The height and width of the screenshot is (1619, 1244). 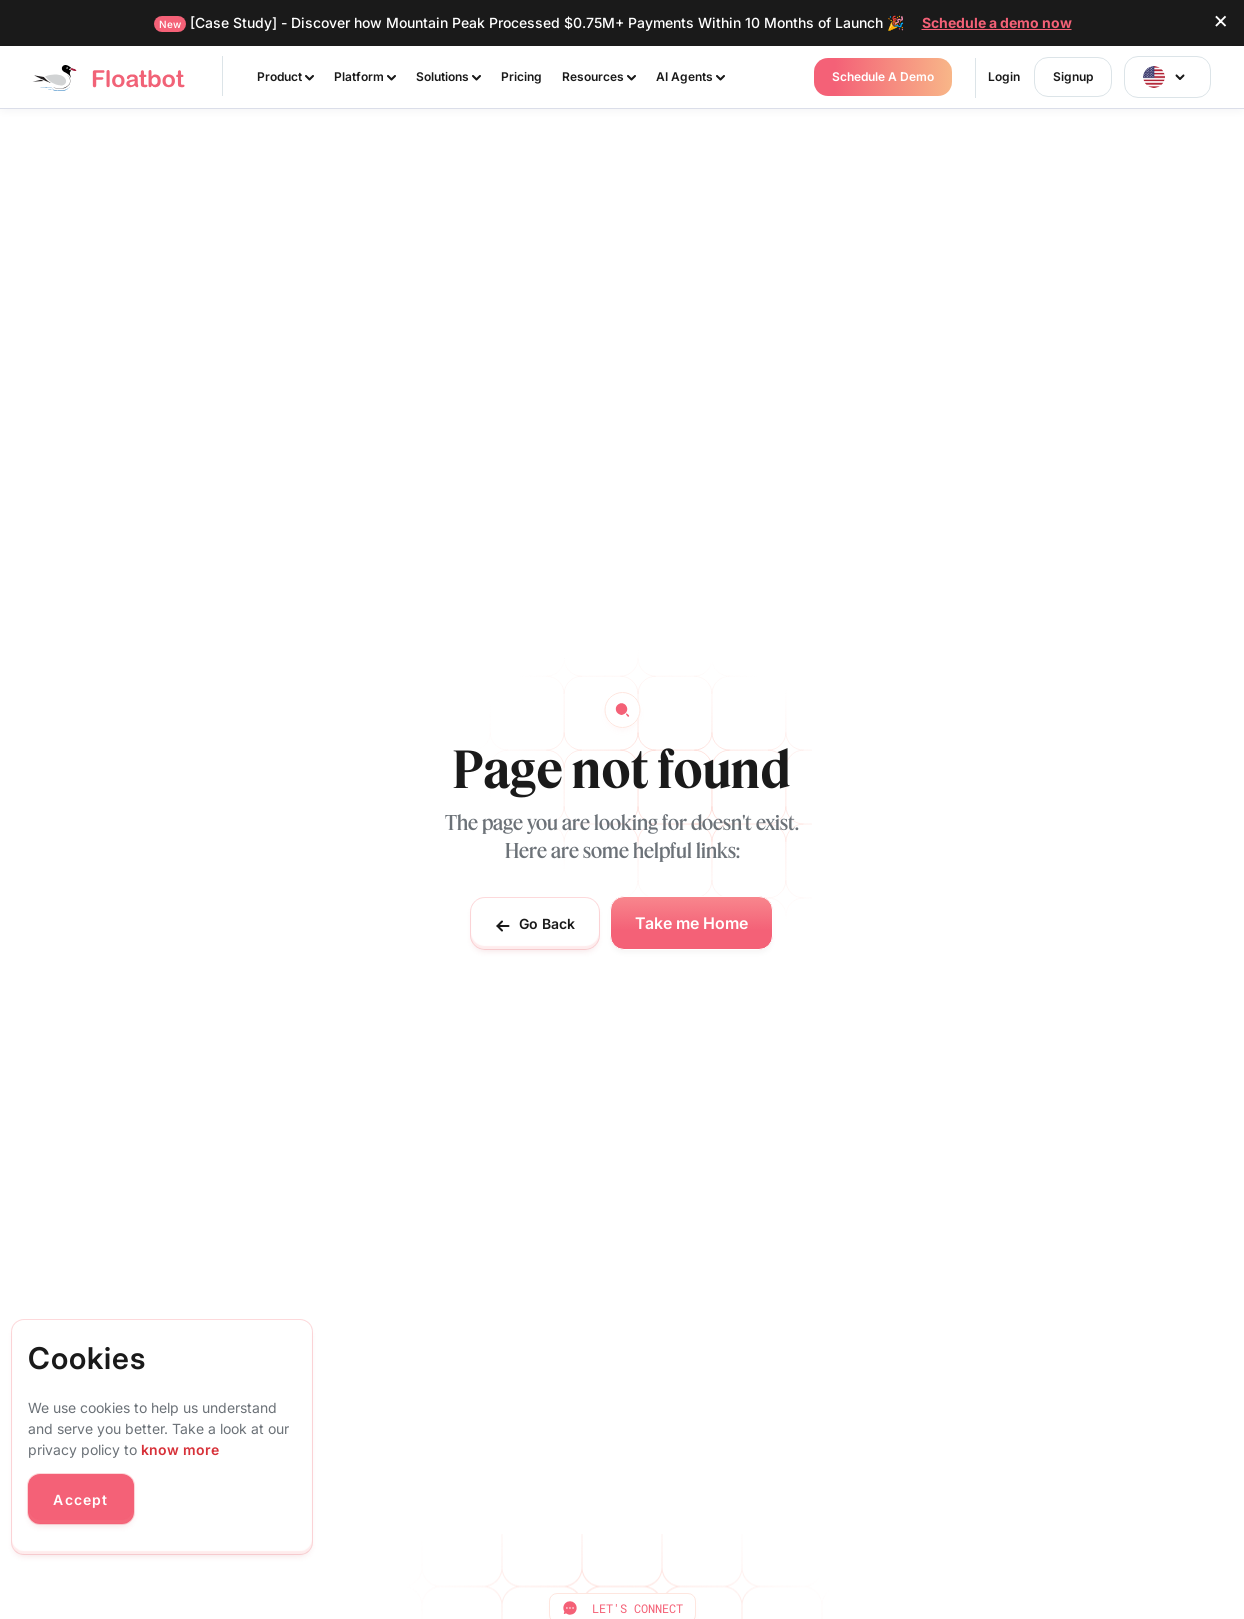 I want to click on know more, so click(x=180, y=1449).